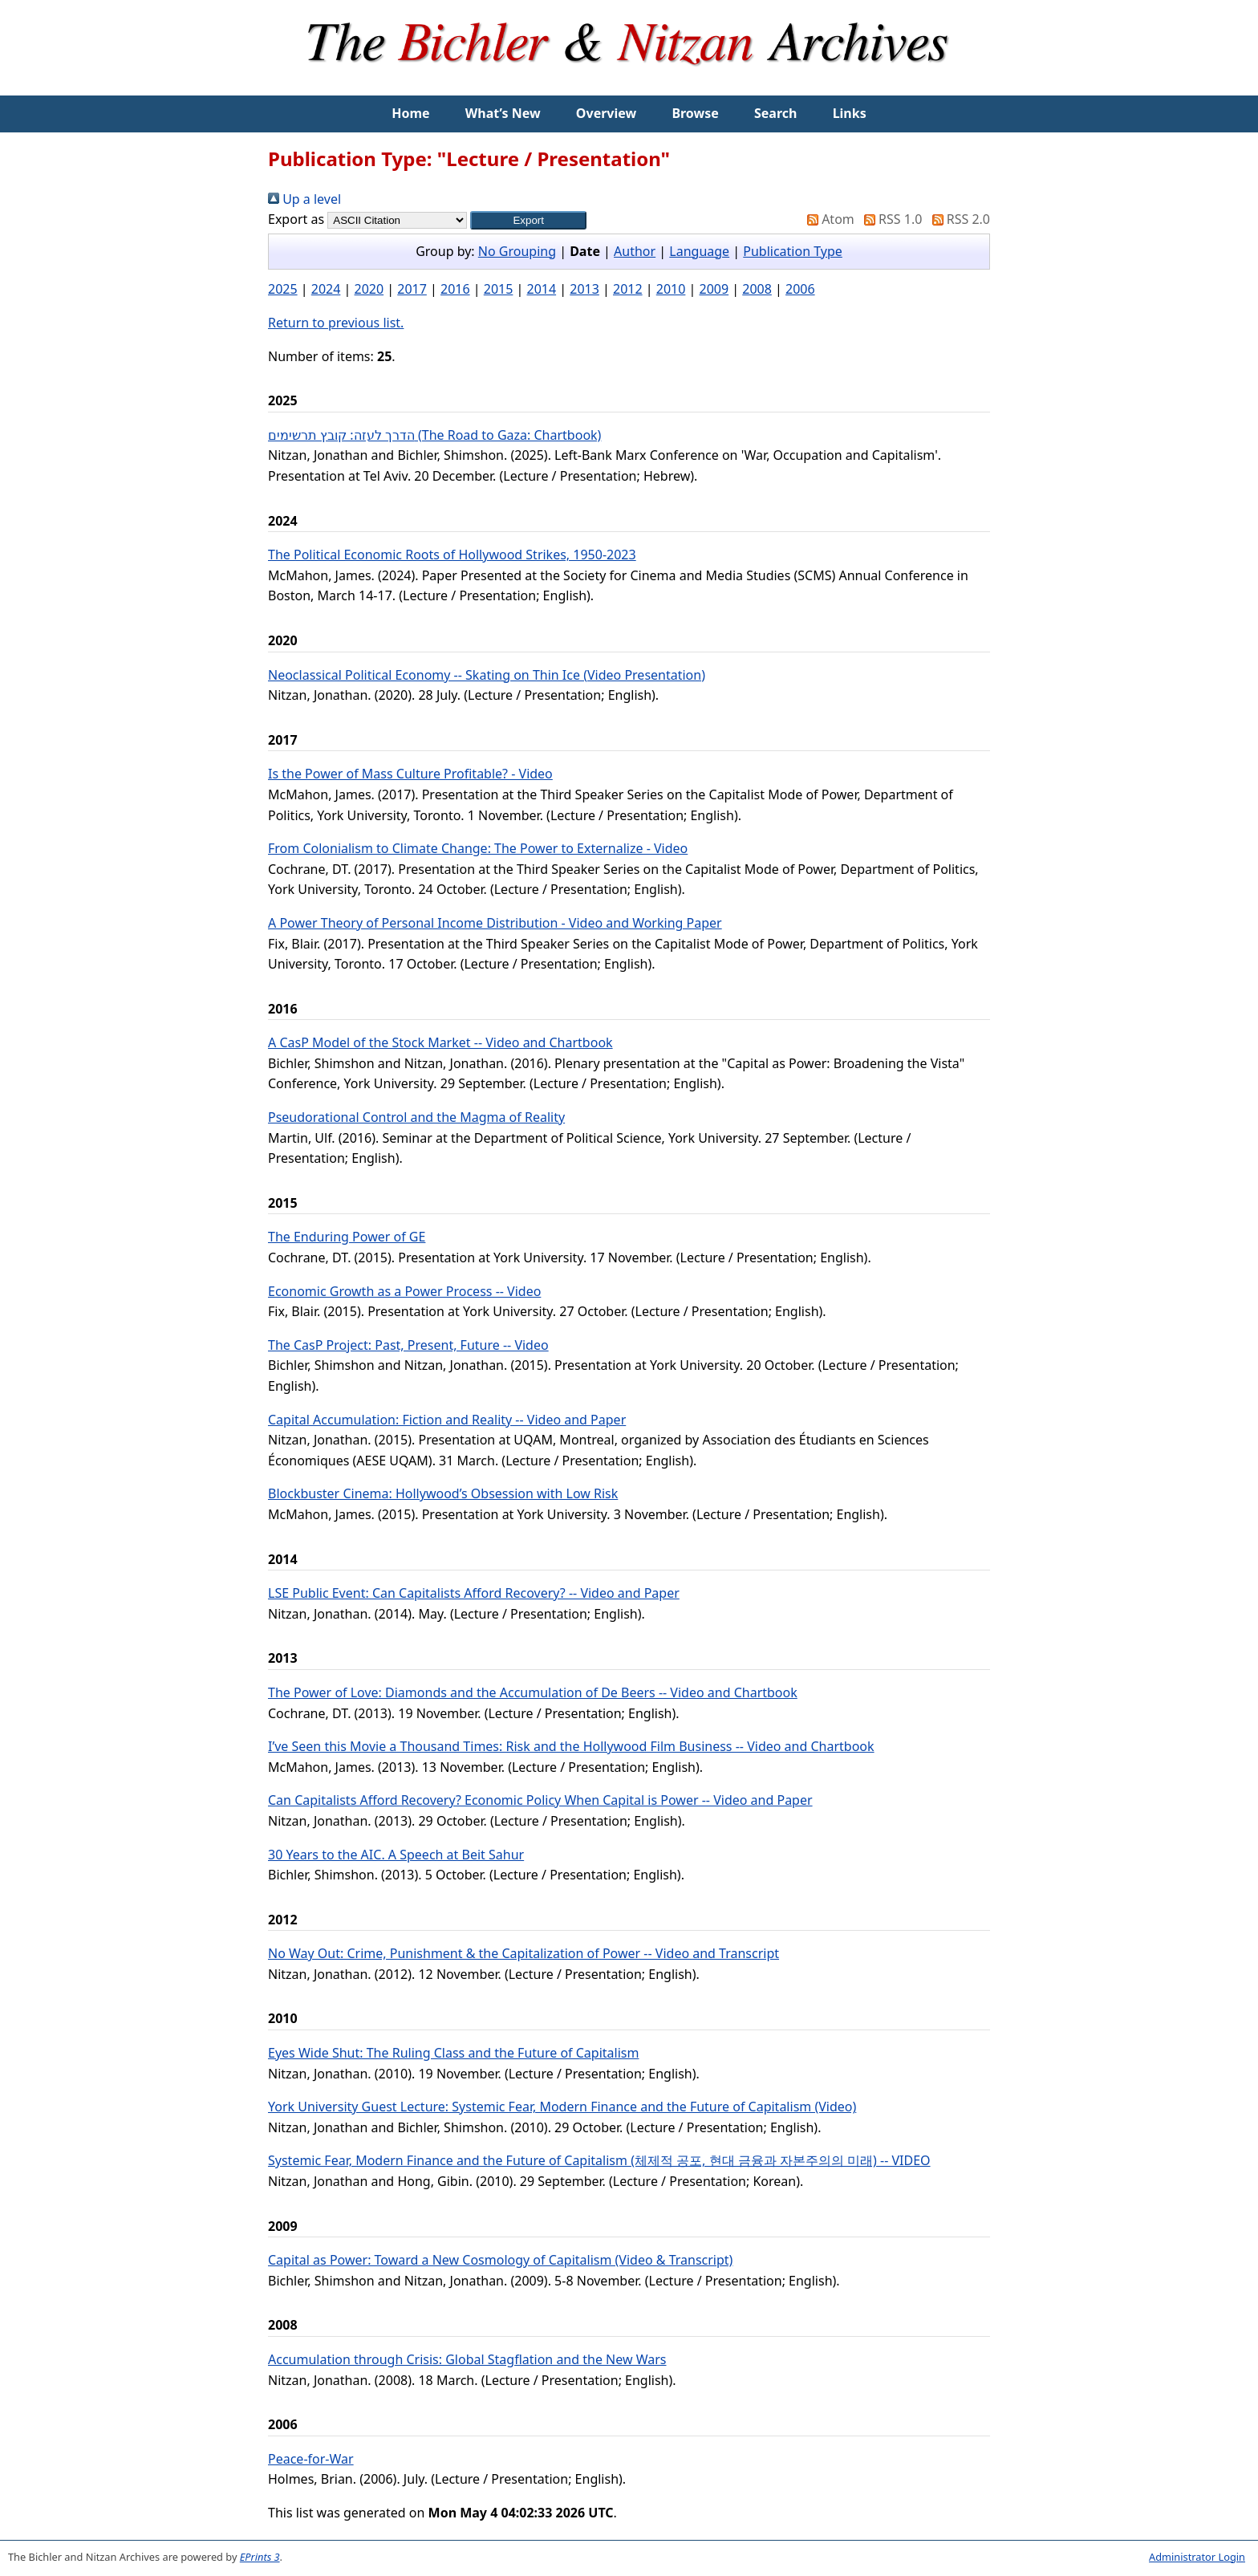  What do you see at coordinates (474, 1593) in the screenshot?
I see `LSE Public Event: Can Capitalists Afford Recovery? -- Video and Paper` at bounding box center [474, 1593].